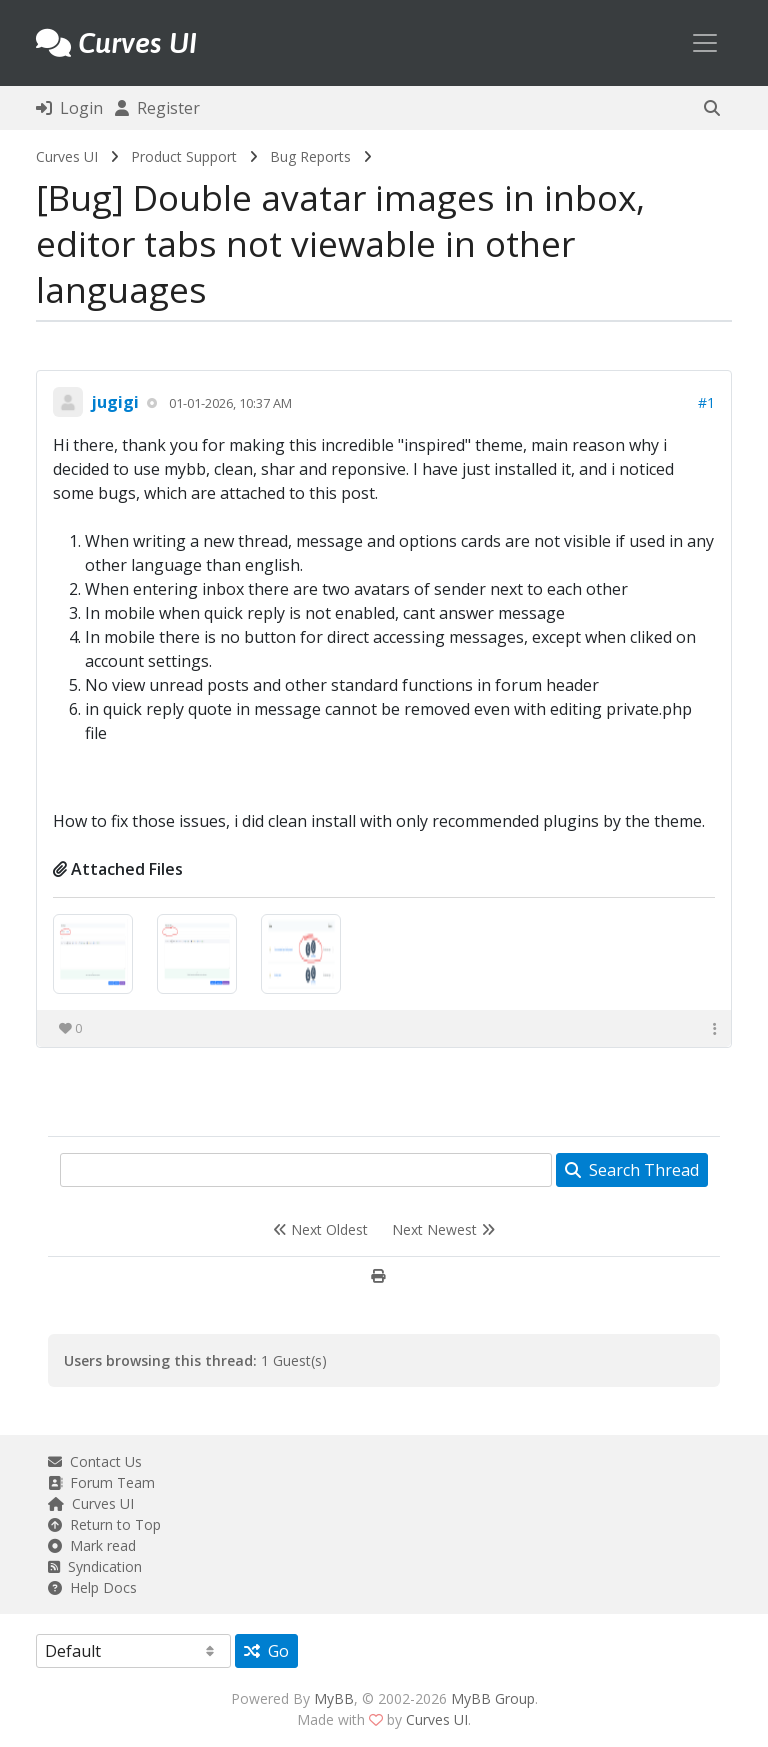  I want to click on #1, so click(706, 402).